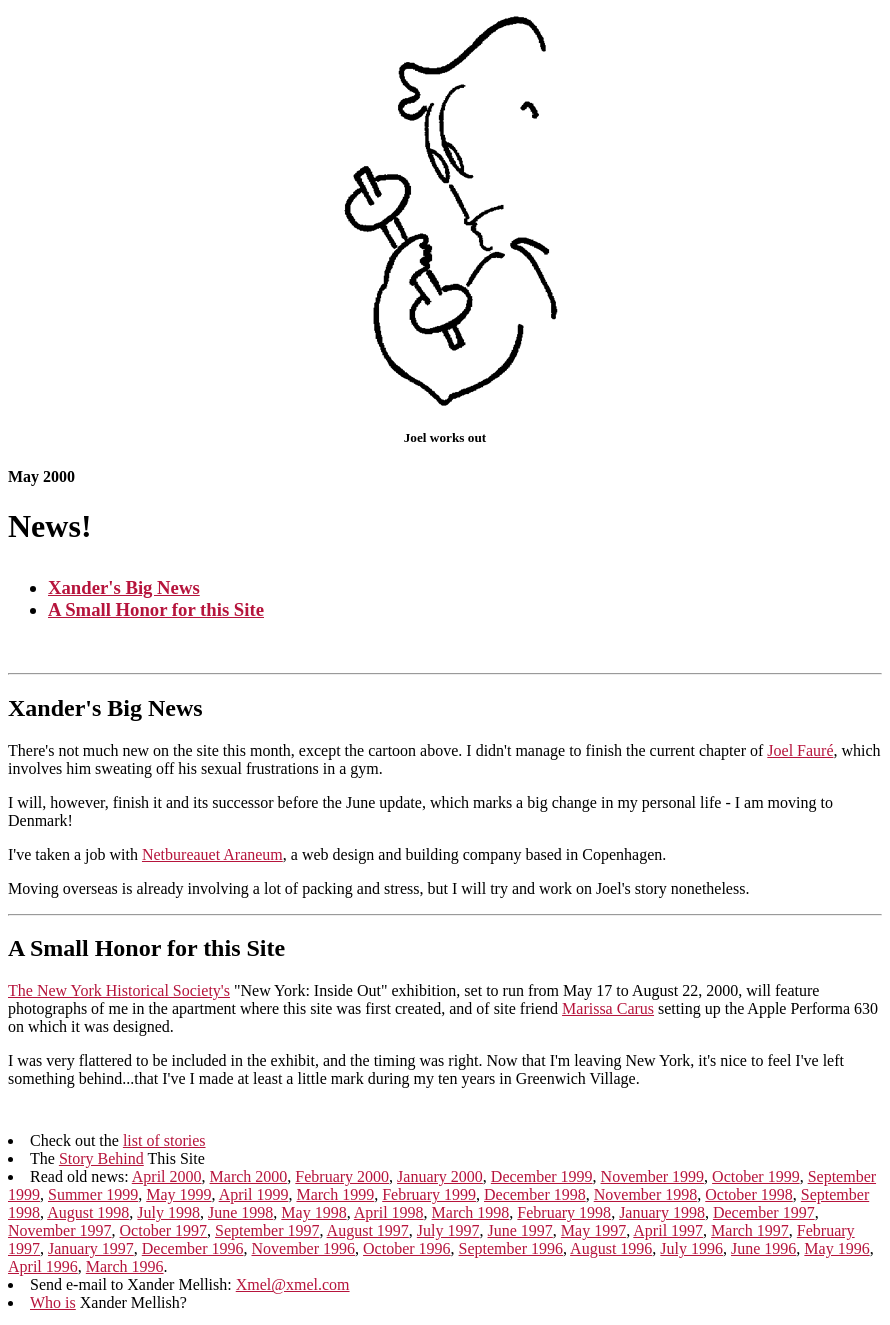  I want to click on Who is, so click(53, 1307).